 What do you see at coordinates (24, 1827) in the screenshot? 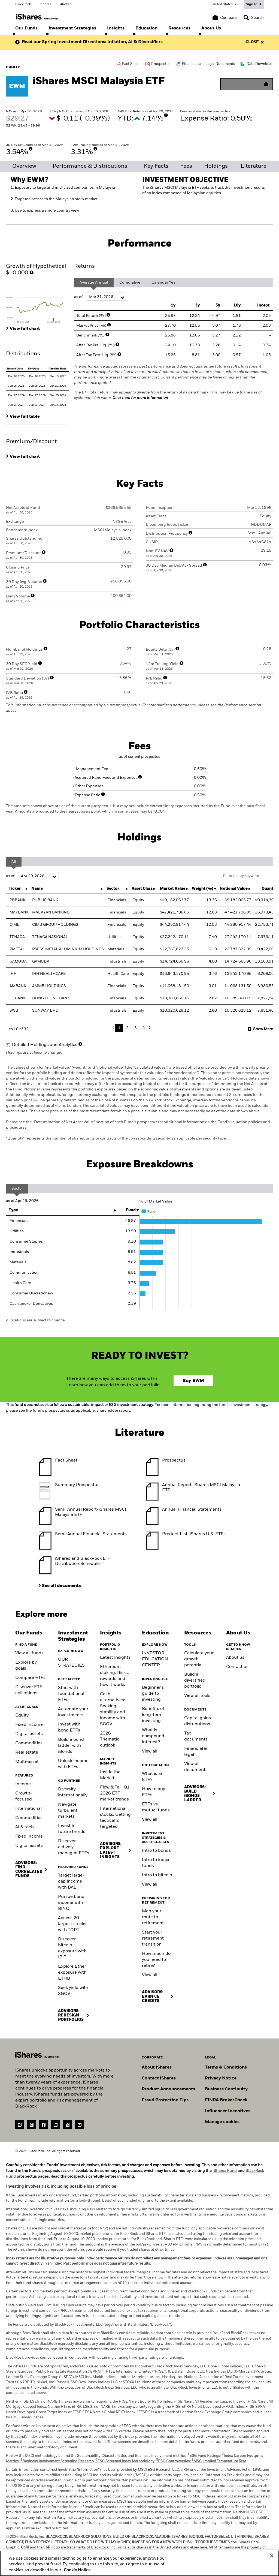
I see `AI & tech` at bounding box center [24, 1827].